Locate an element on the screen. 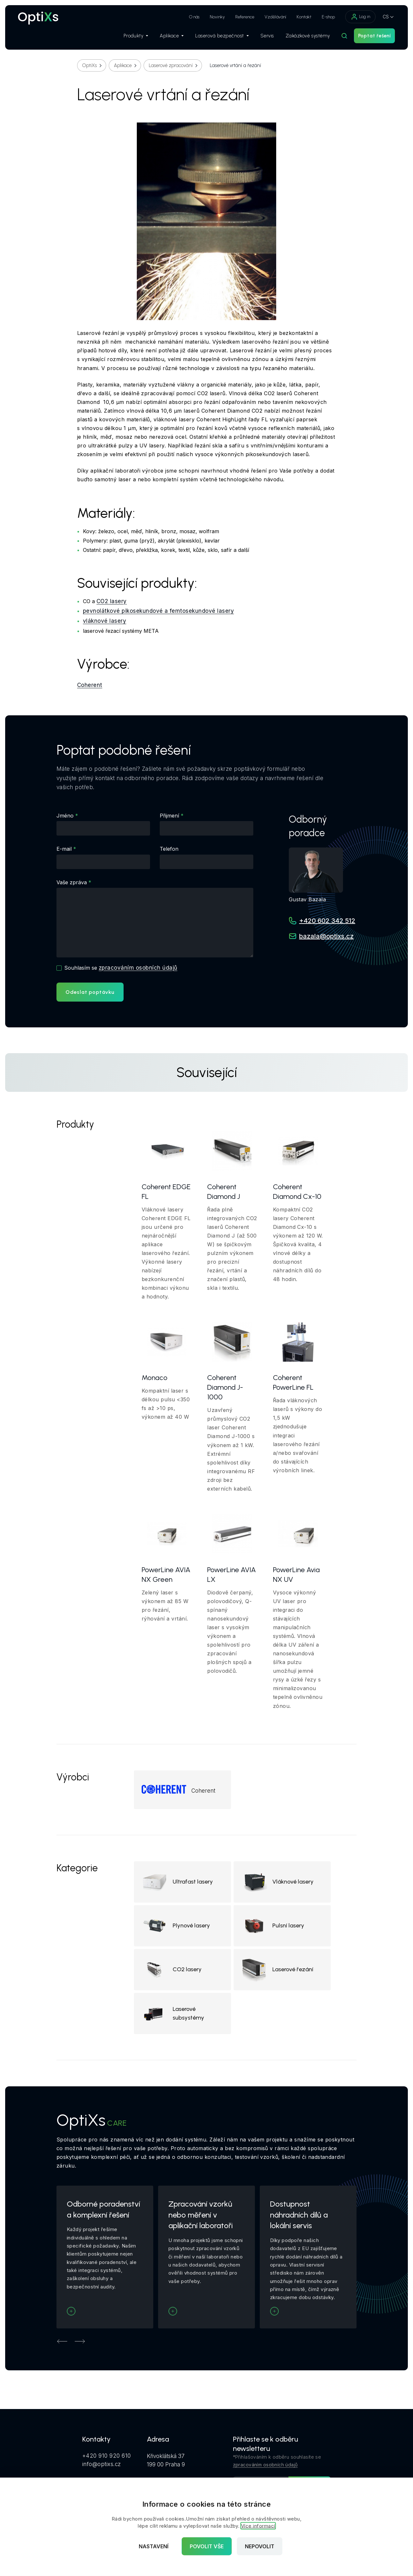 This screenshot has width=413, height=2576. pevnolátkové pikosekundové a femtosekundové lasery is located at coordinates (158, 611).